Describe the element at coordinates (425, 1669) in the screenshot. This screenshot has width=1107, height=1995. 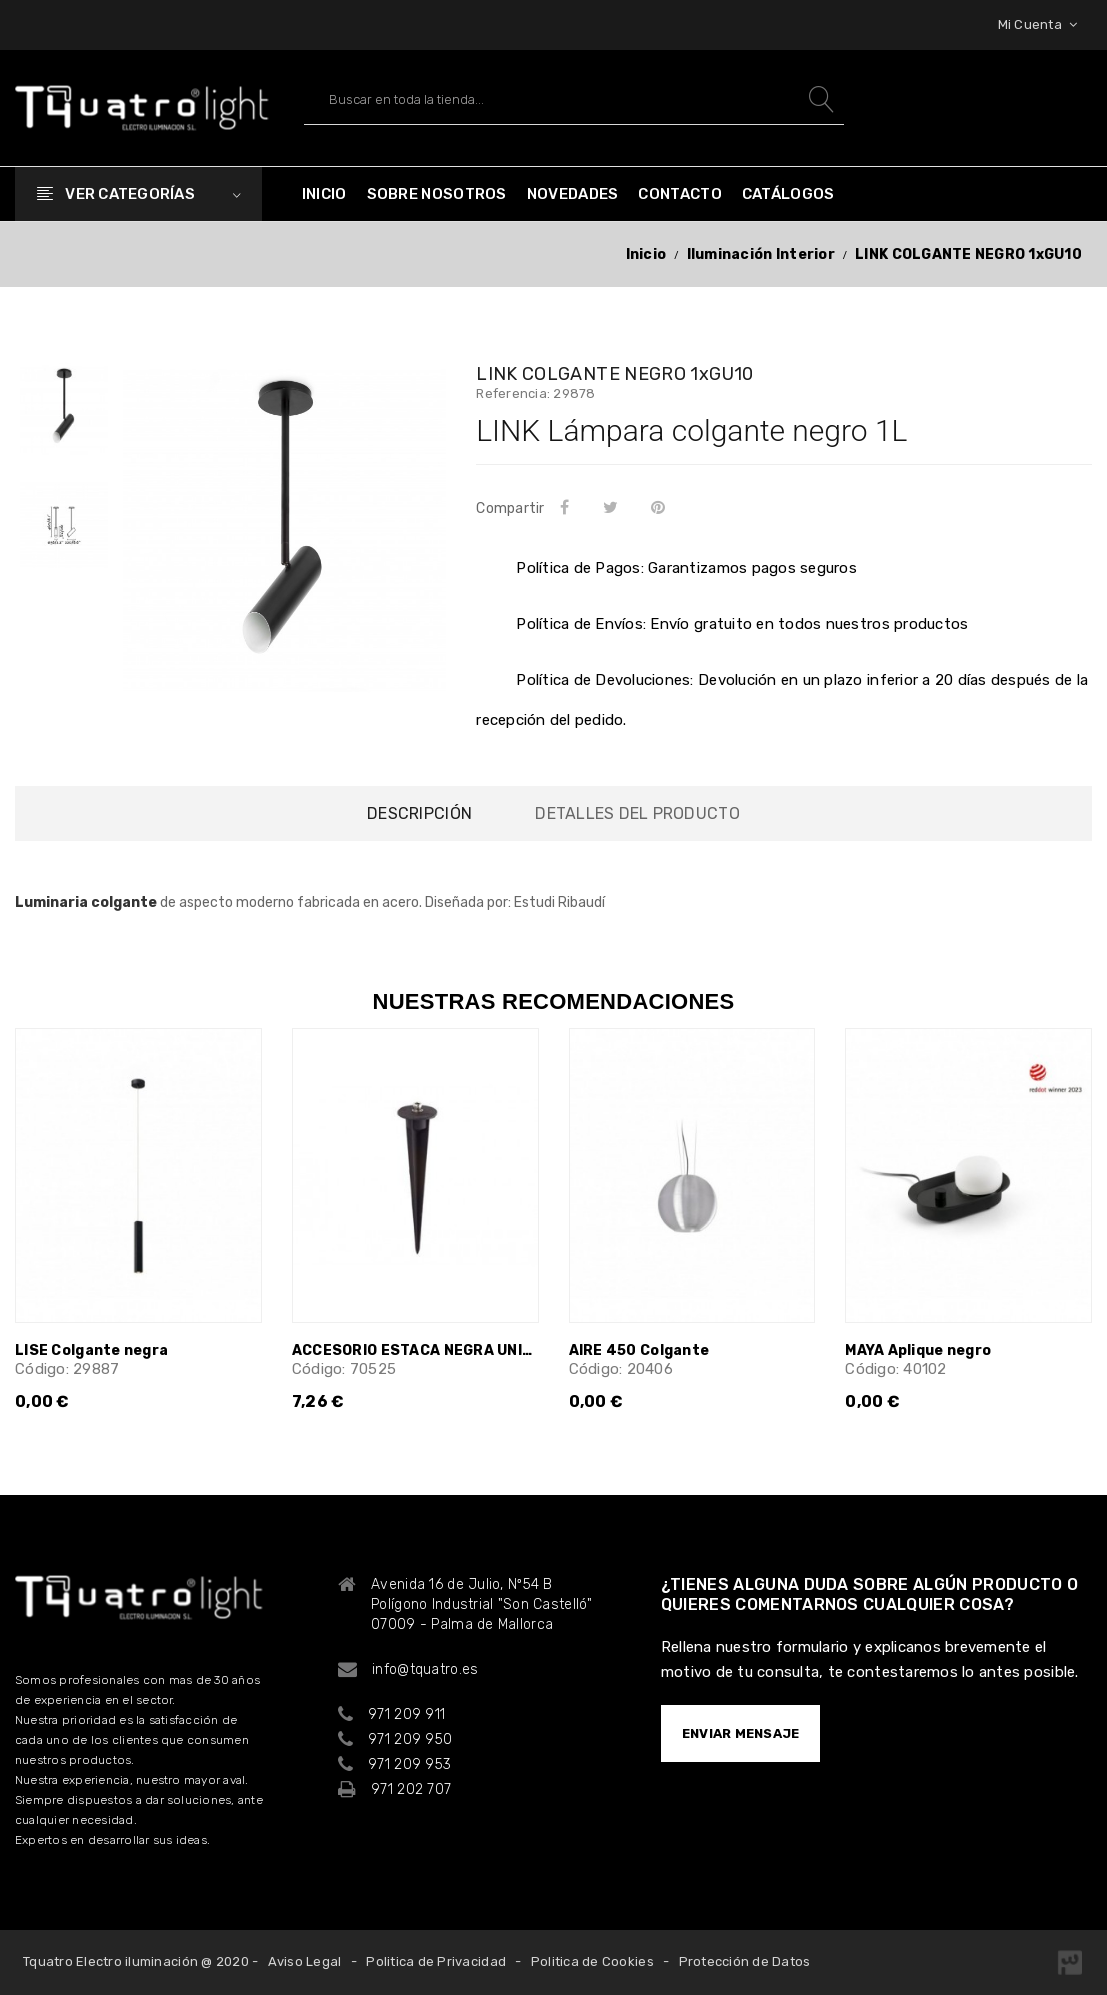
I see `info@tquatro.es` at that location.